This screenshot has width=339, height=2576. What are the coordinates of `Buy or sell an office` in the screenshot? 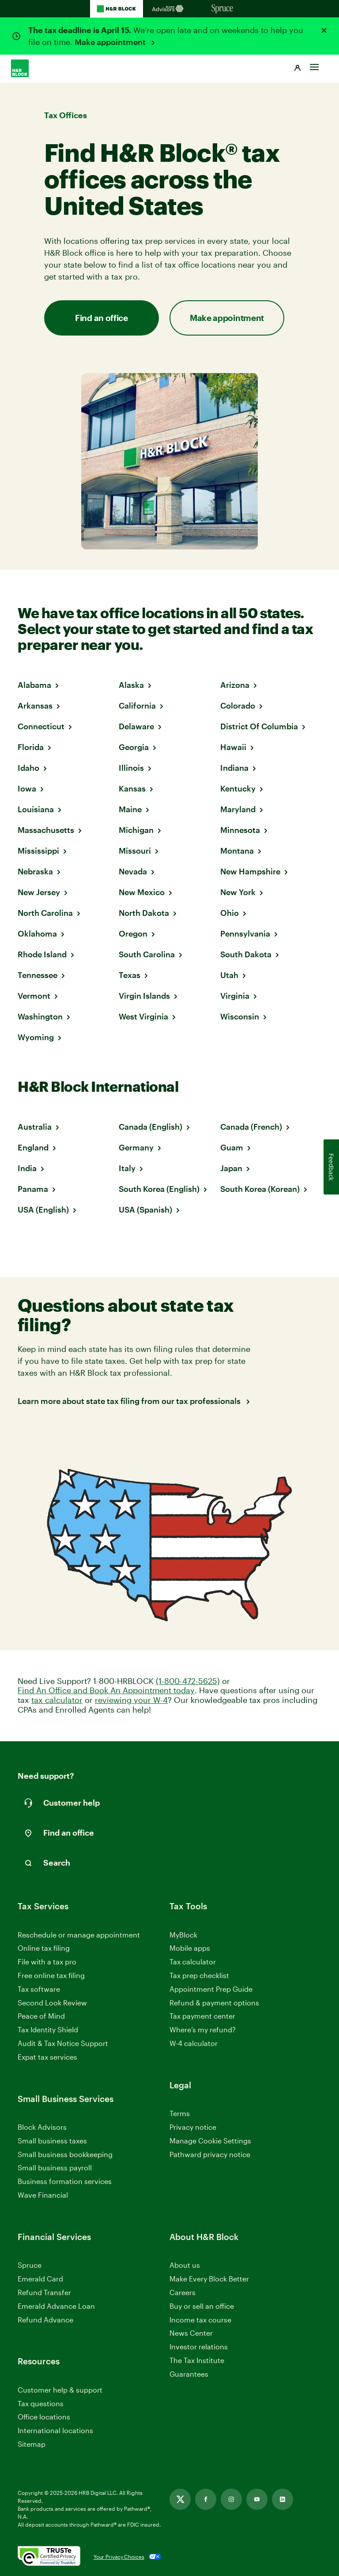 It's located at (202, 2306).